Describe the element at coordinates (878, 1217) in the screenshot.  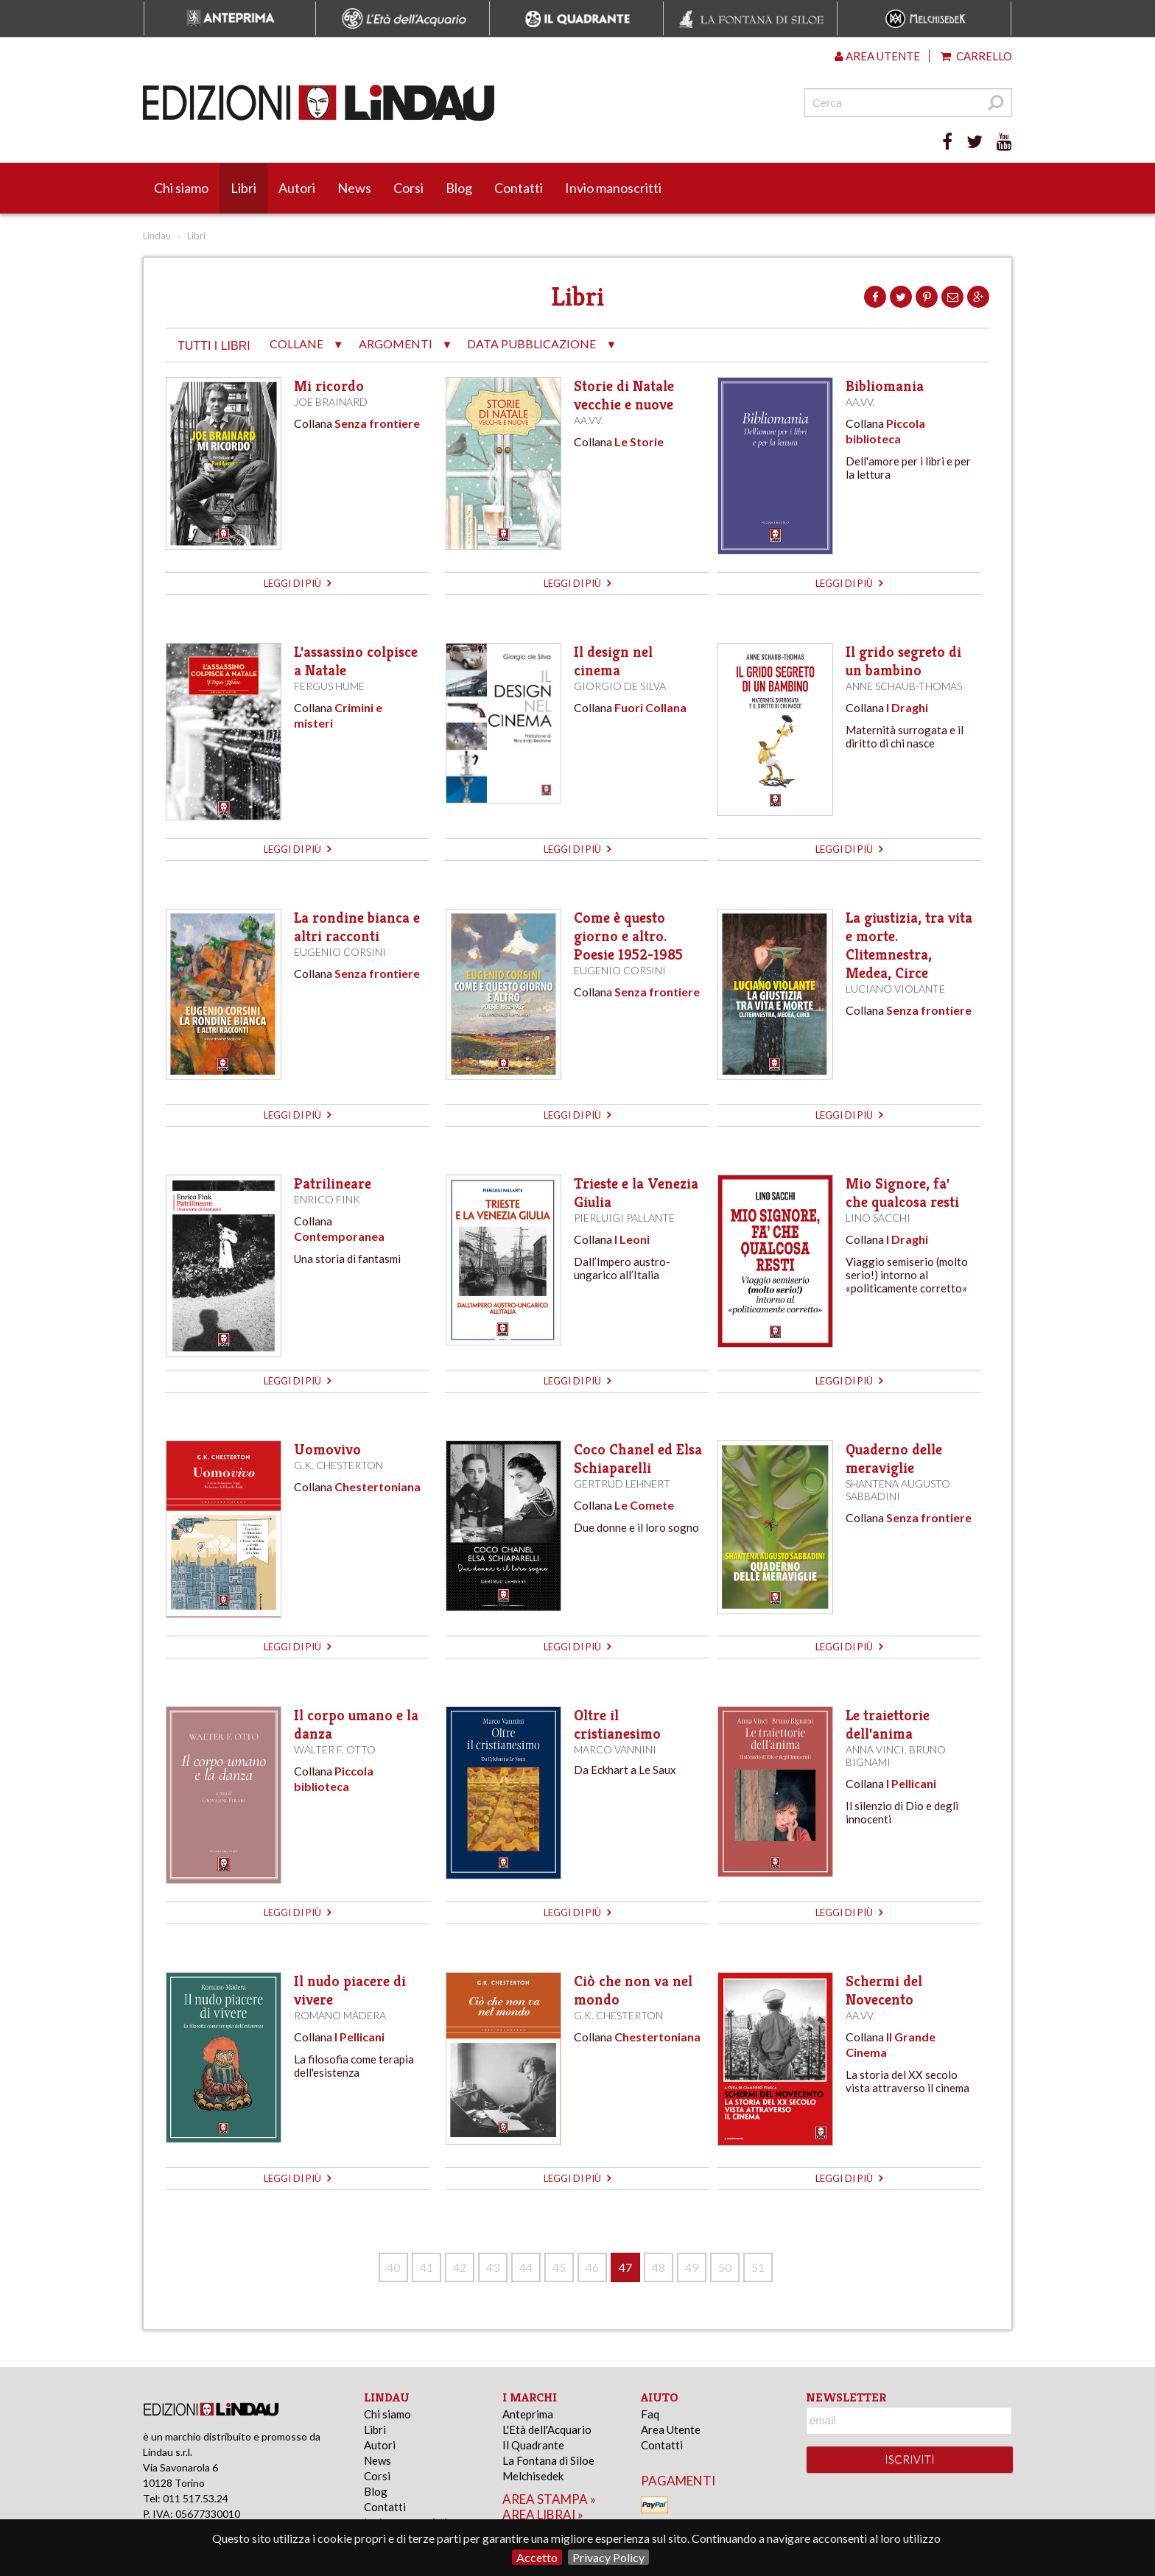
I see `Lino Sacchi` at that location.